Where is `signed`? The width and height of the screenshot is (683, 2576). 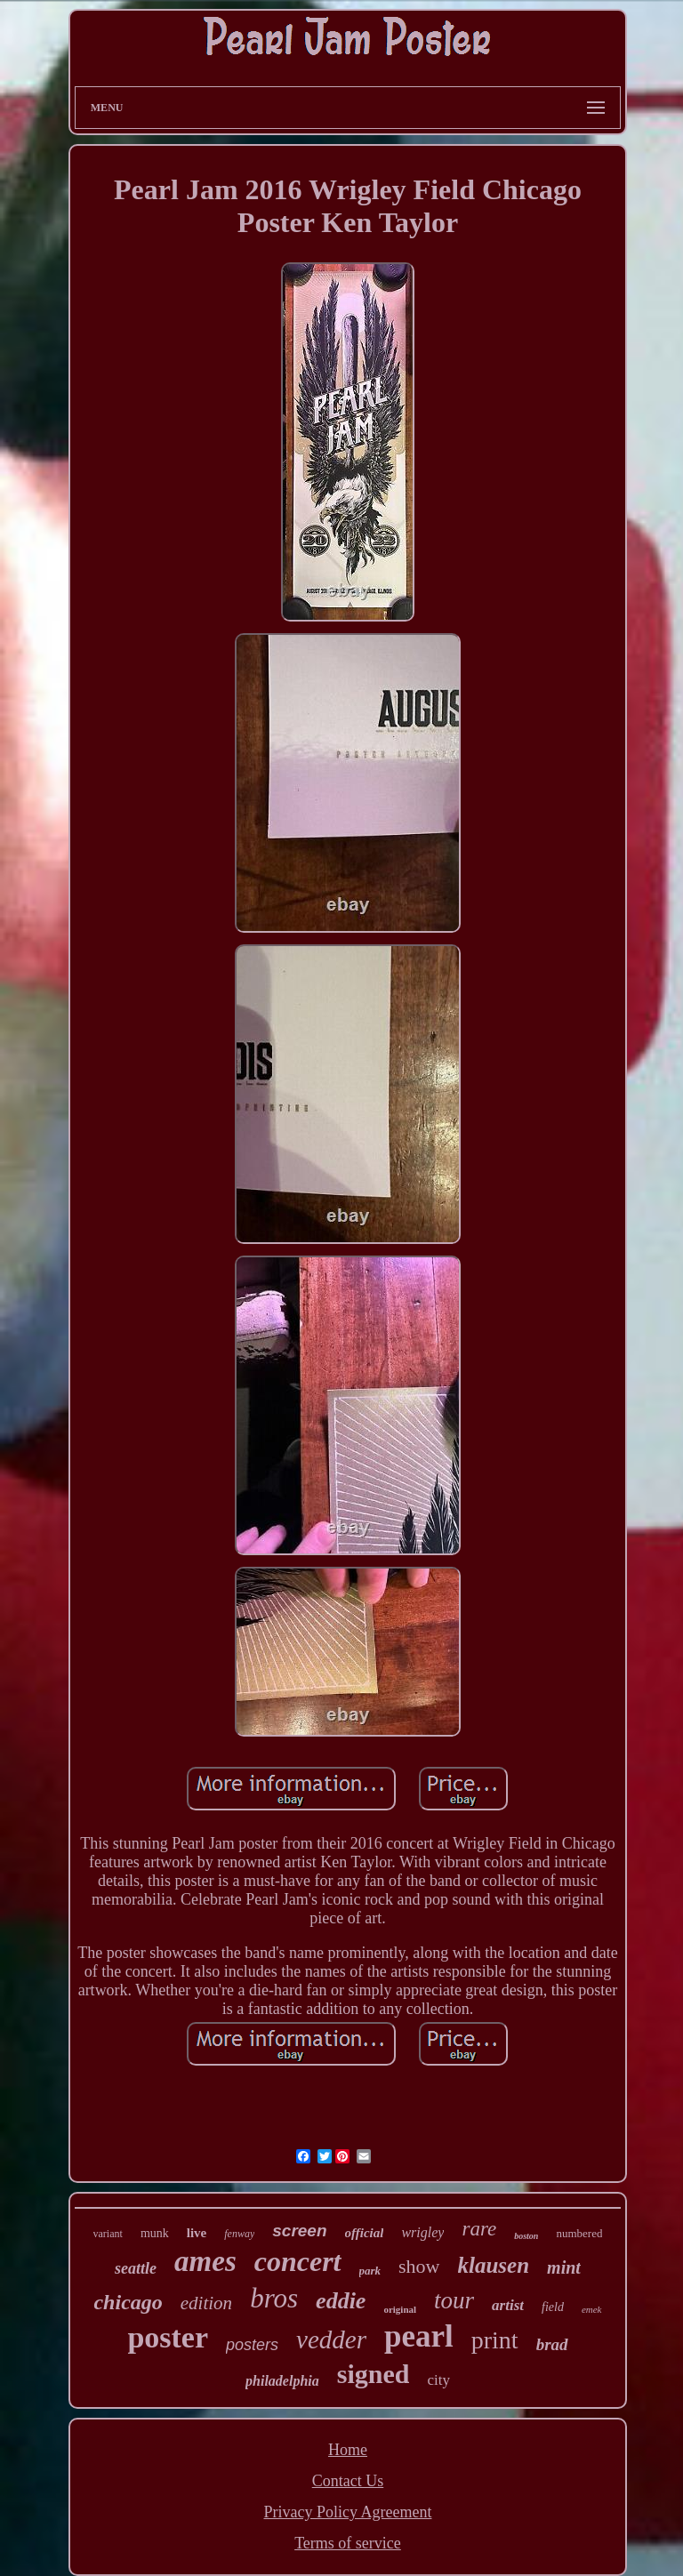
signed is located at coordinates (373, 2373).